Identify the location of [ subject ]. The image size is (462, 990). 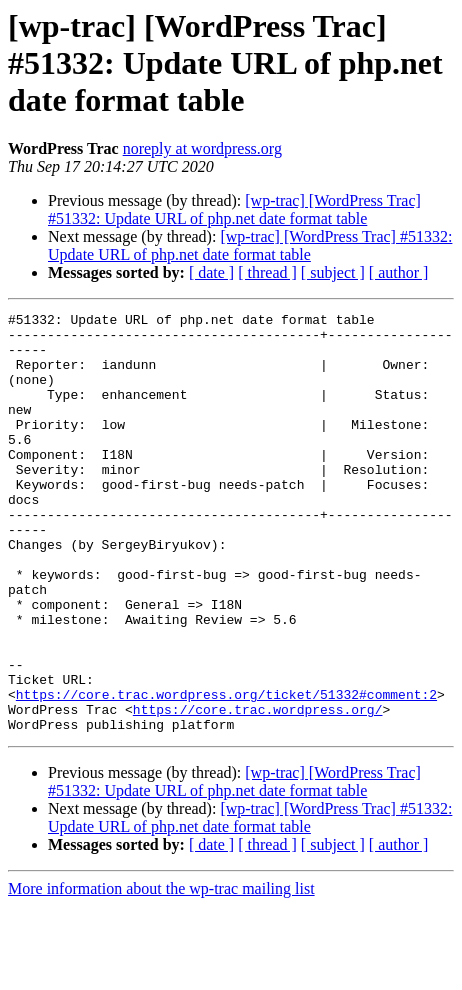
(333, 272).